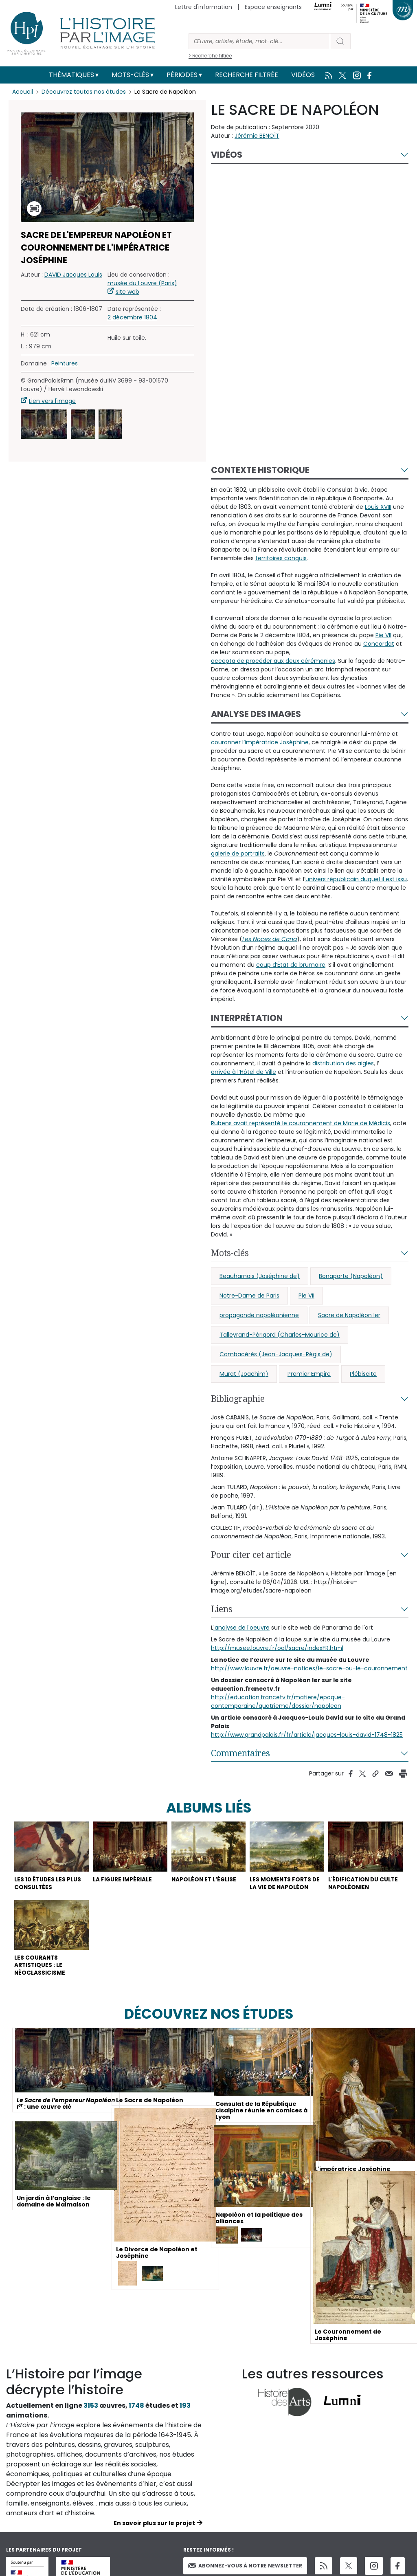  Describe the element at coordinates (222, 1609) in the screenshot. I see `Liens` at that location.